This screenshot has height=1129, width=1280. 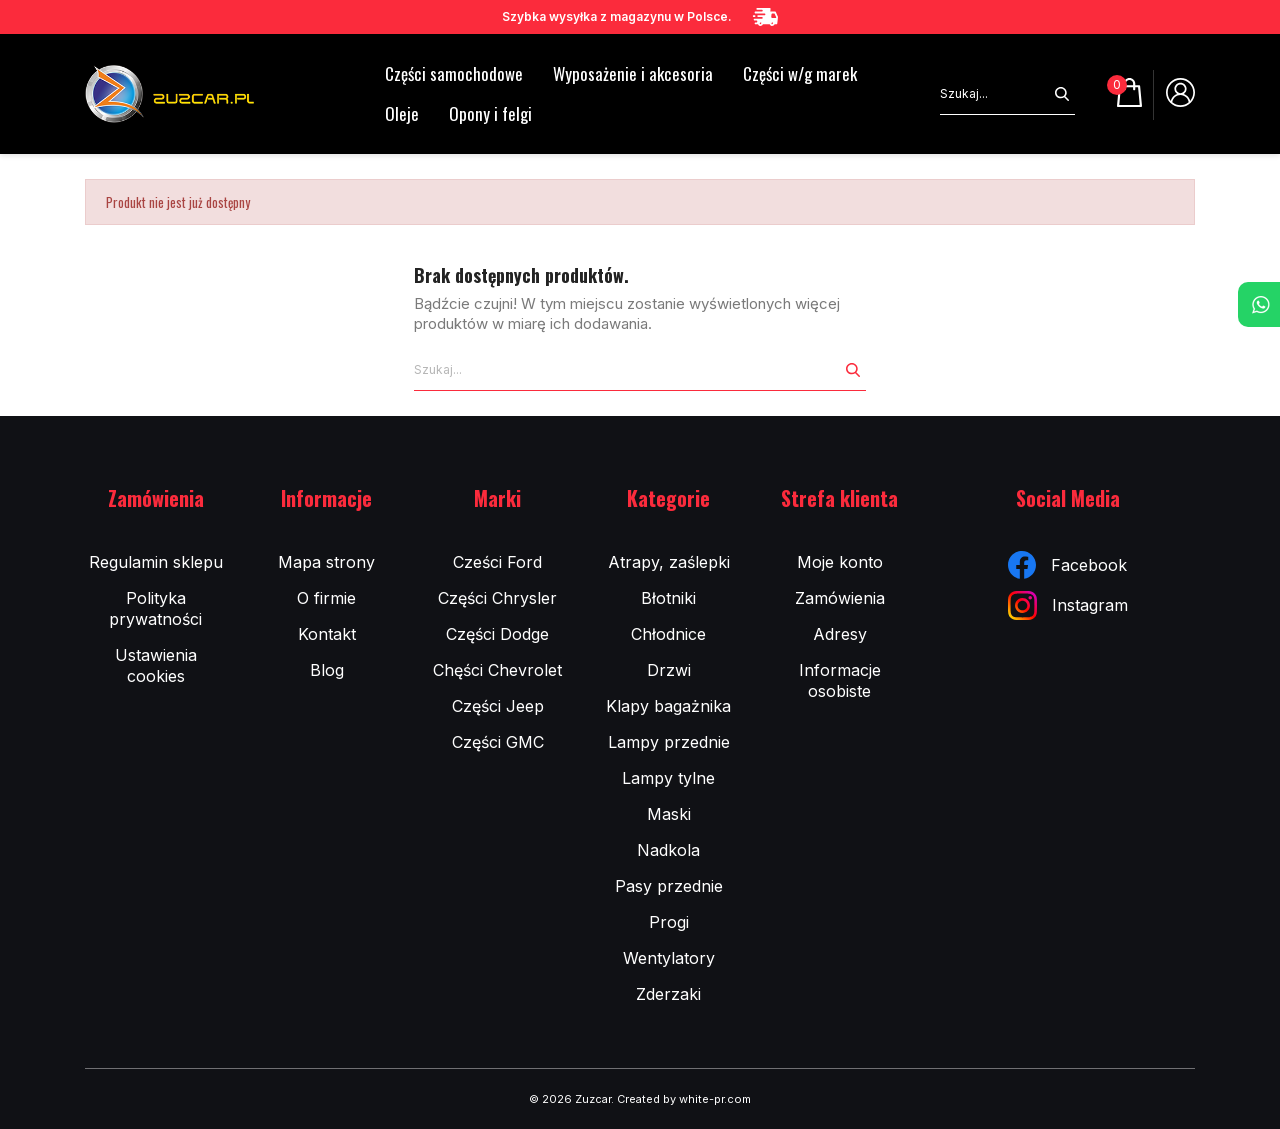 What do you see at coordinates (669, 922) in the screenshot?
I see `Progi` at bounding box center [669, 922].